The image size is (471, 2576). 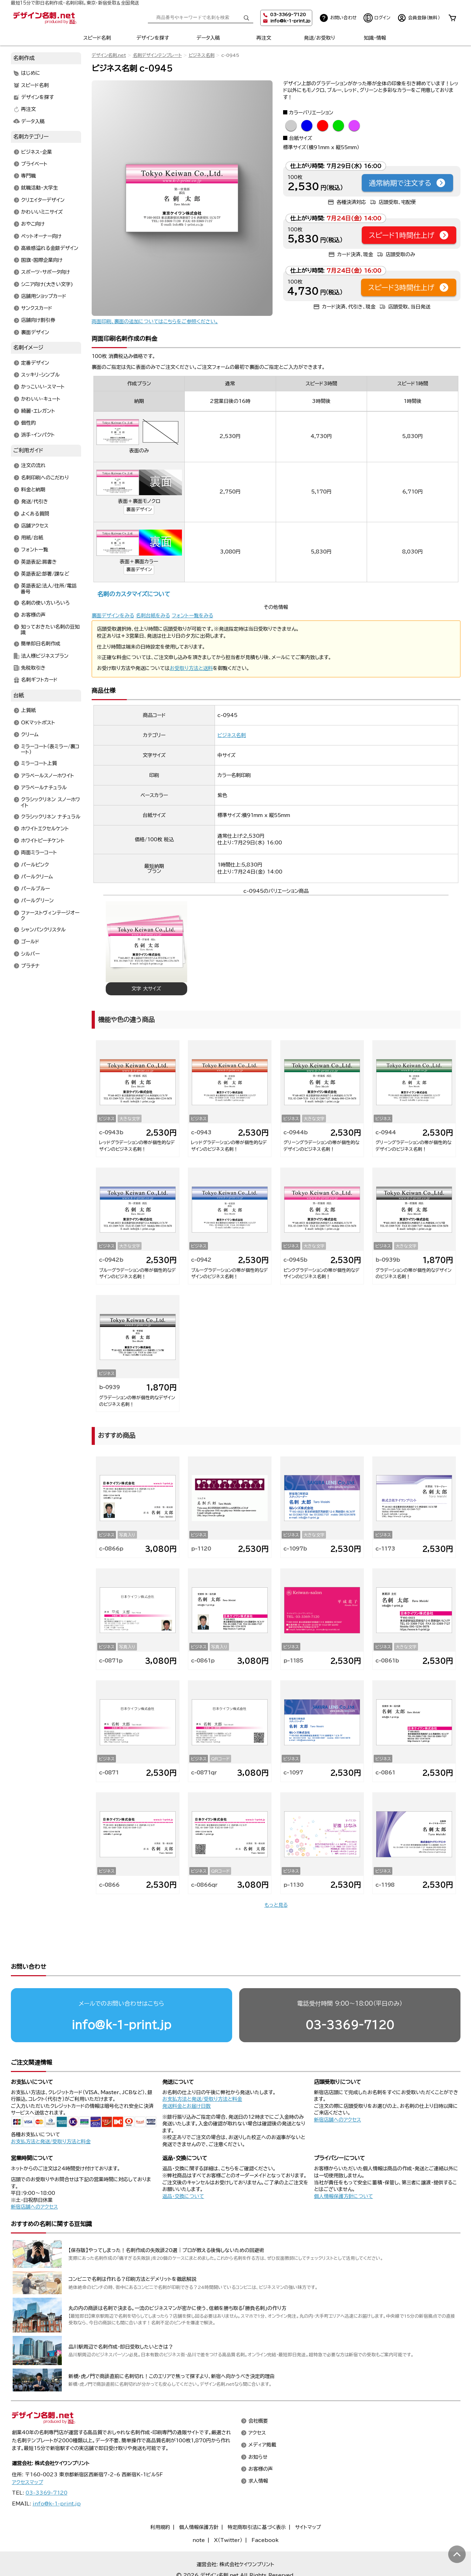 What do you see at coordinates (39, 852) in the screenshot?
I see `両面ミラーコート` at bounding box center [39, 852].